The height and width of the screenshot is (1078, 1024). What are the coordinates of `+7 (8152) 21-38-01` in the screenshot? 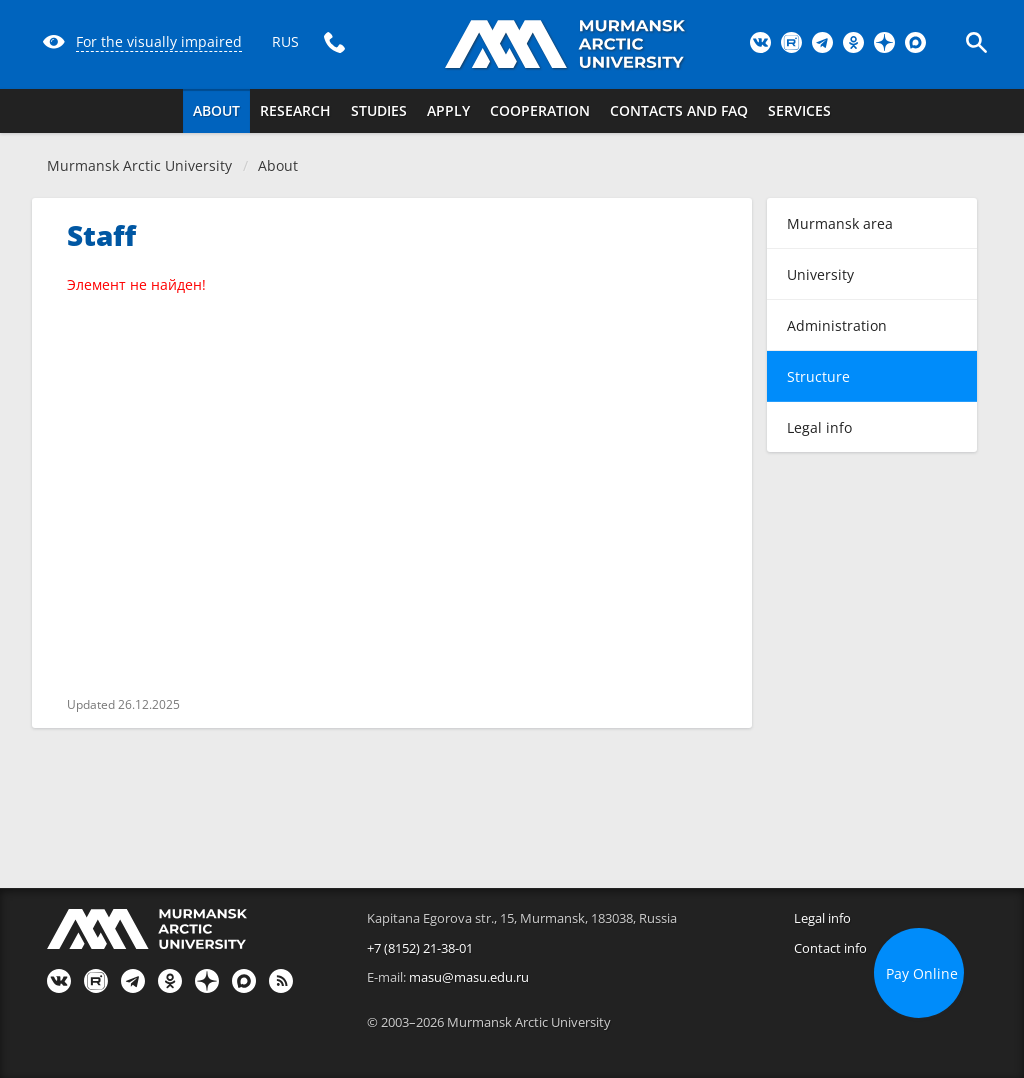 It's located at (420, 948).